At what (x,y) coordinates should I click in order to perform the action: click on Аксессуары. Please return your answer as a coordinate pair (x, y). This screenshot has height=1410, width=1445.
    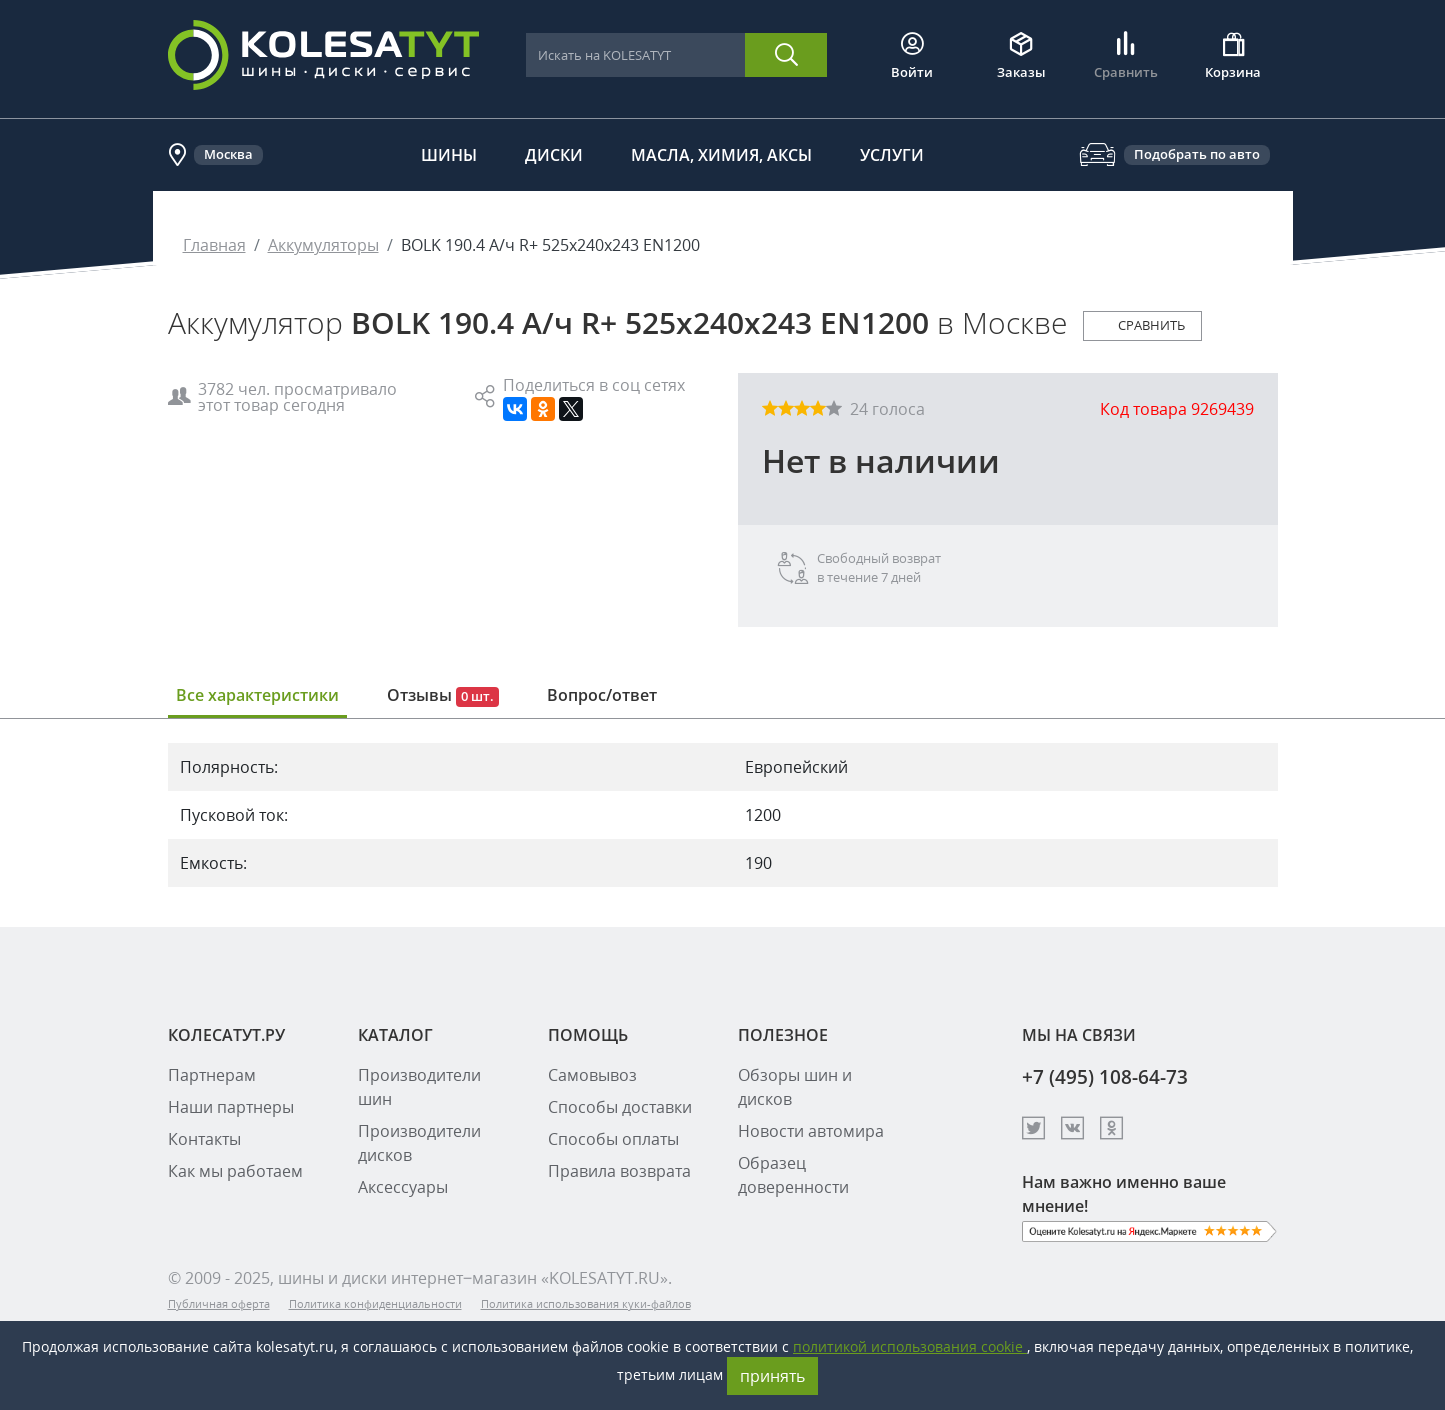
    Looking at the image, I should click on (403, 1187).